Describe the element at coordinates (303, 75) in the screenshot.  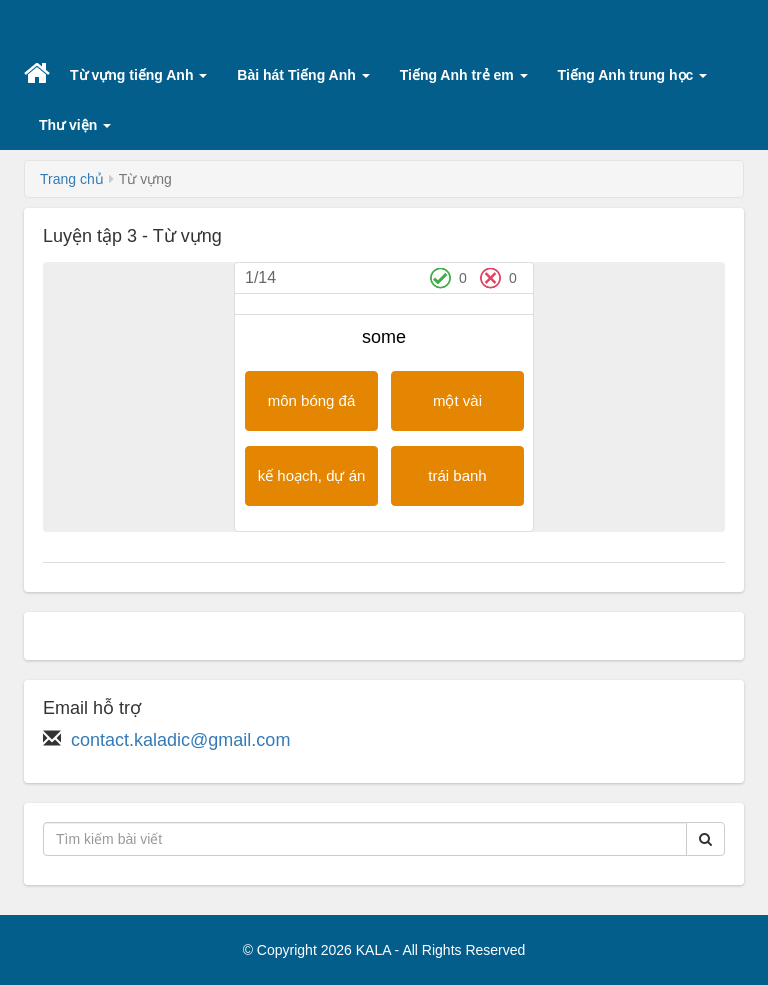
I see `Bài hát Tiếng Anh` at that location.